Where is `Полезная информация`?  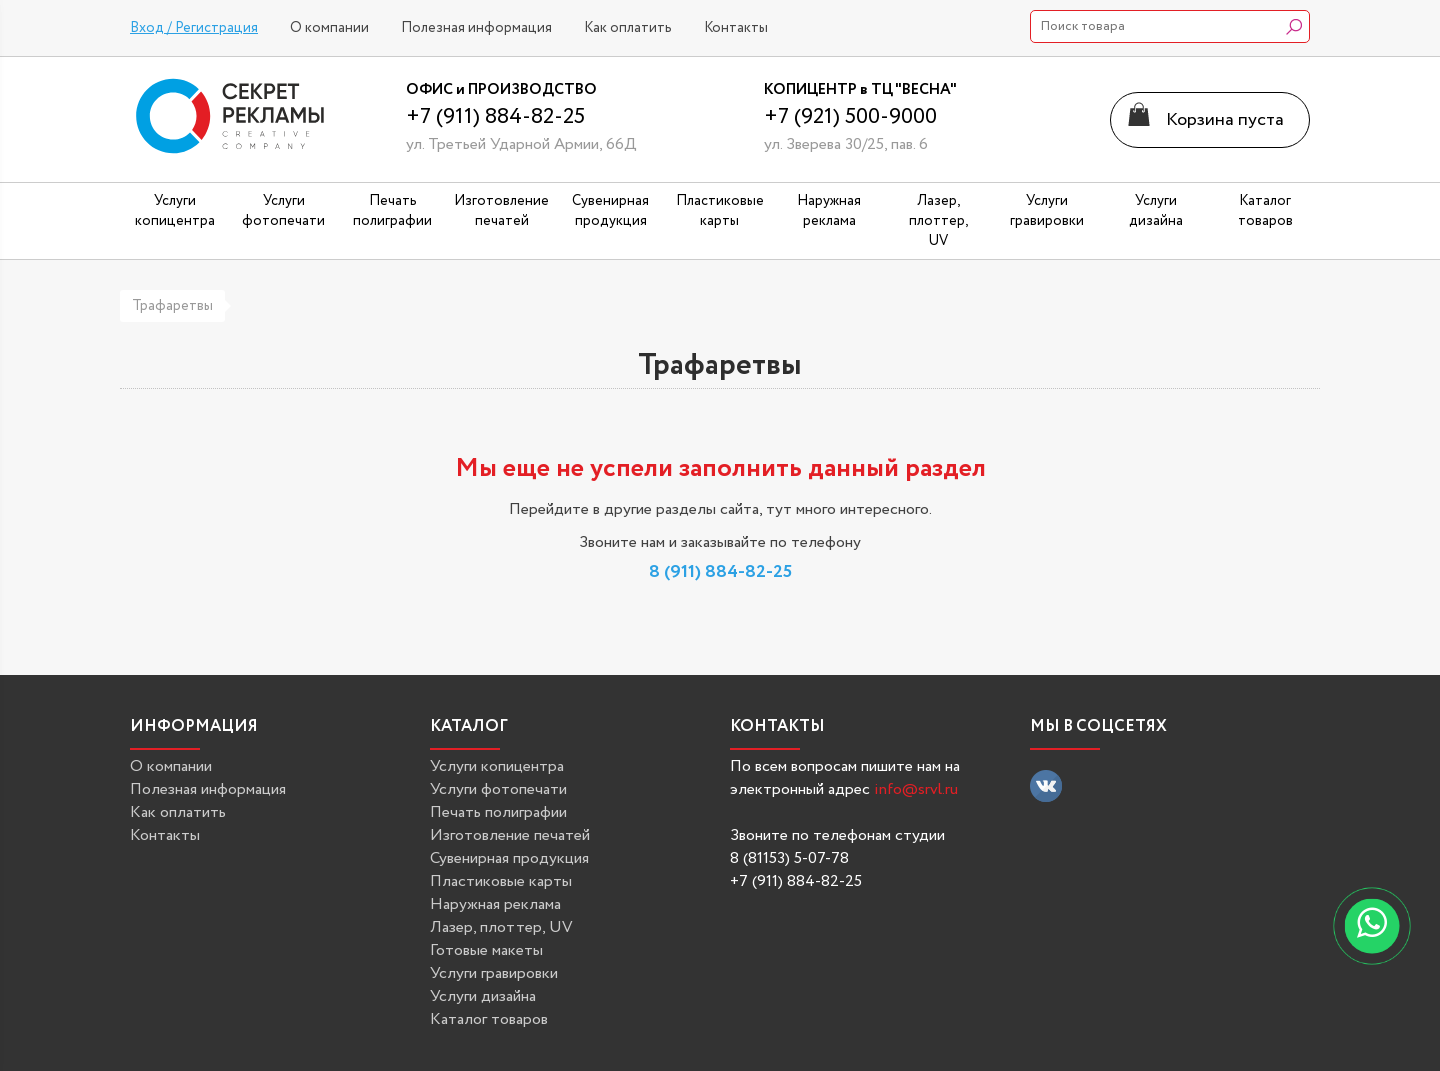 Полезная информация is located at coordinates (476, 28).